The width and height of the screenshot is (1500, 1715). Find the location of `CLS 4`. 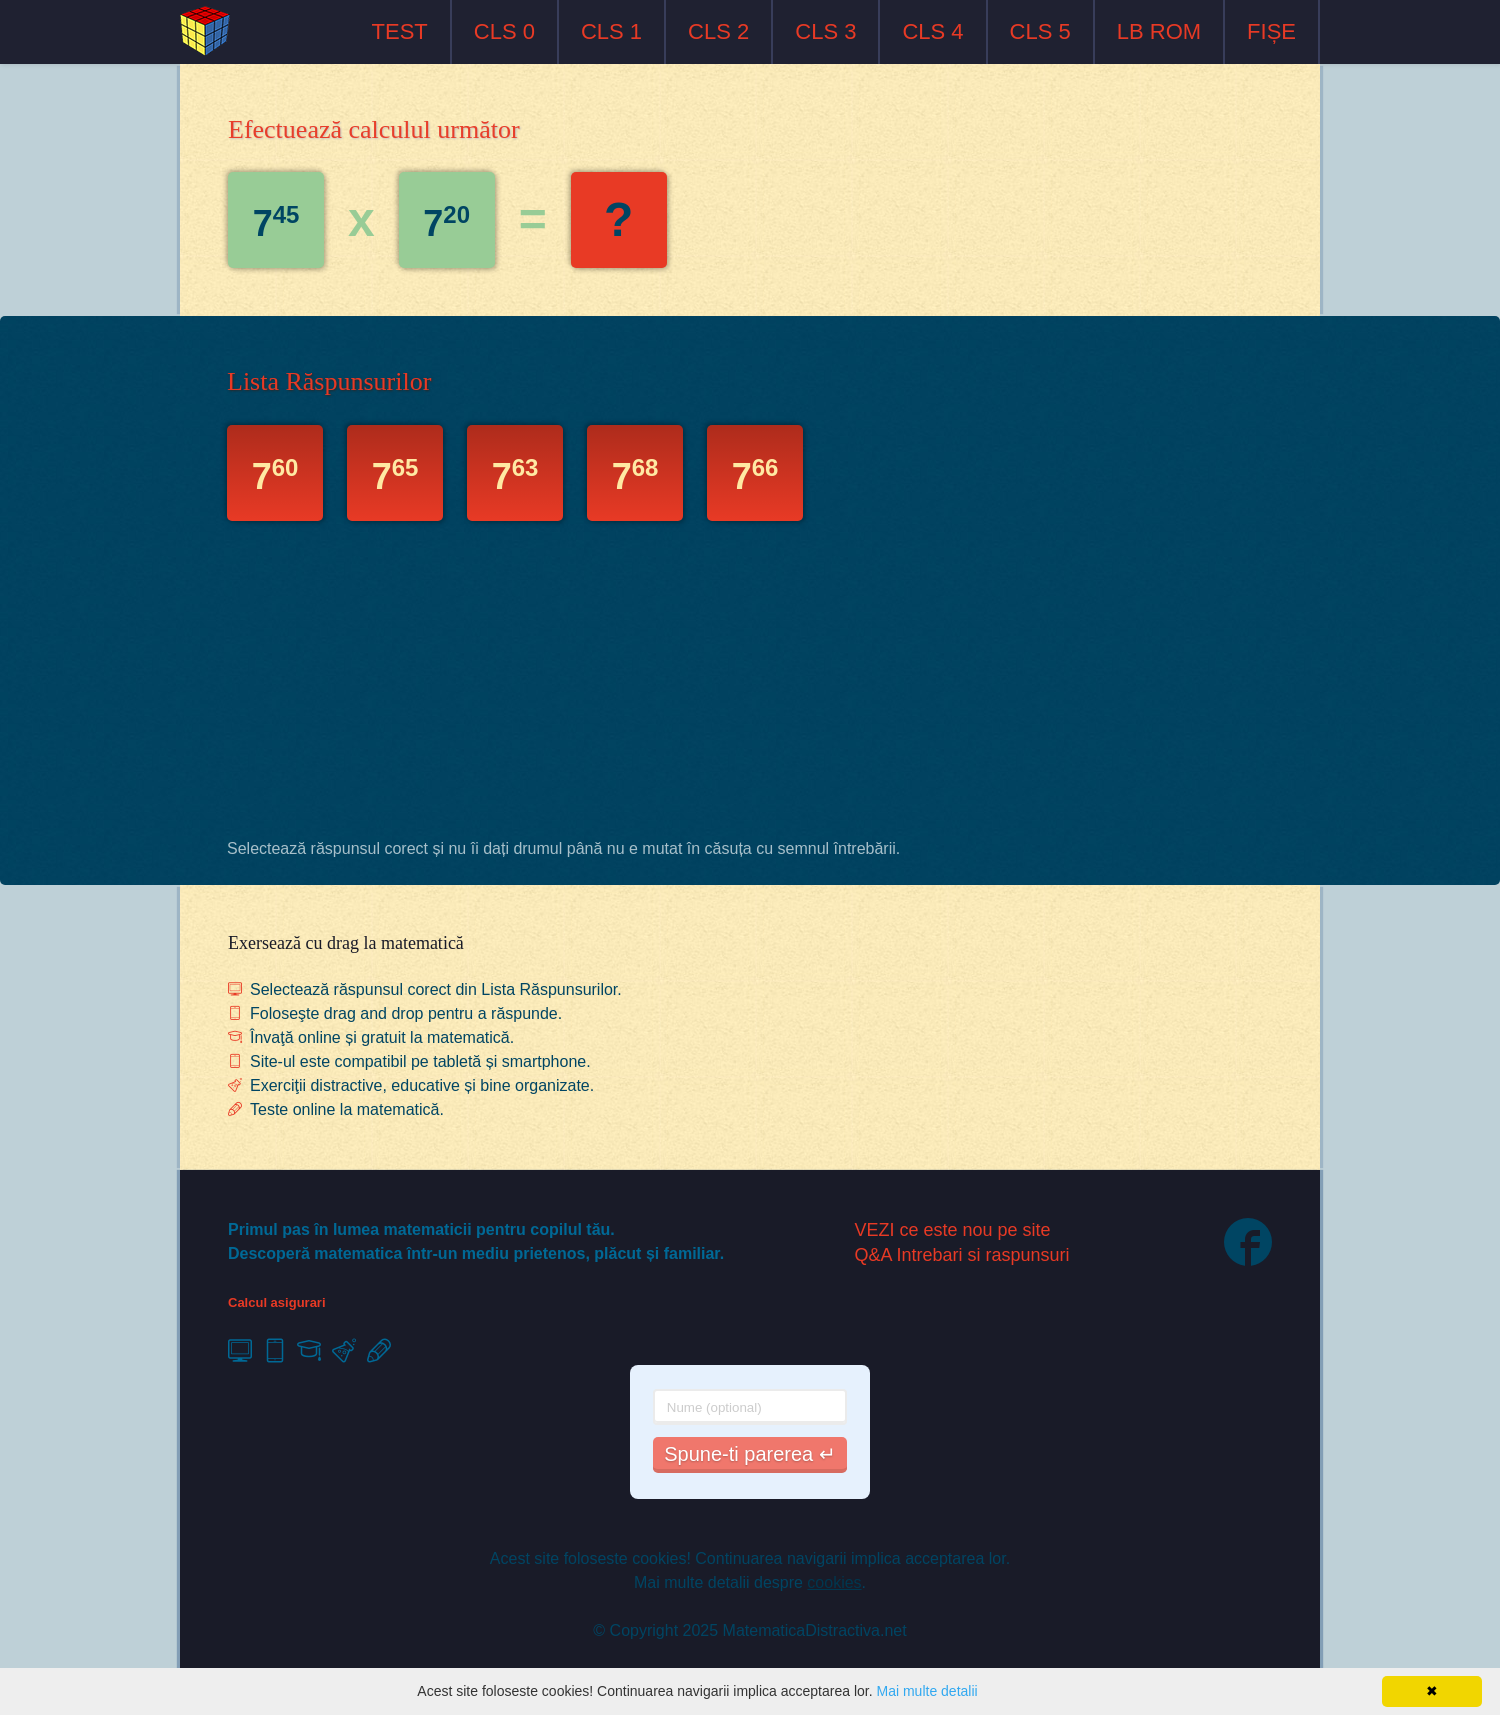

CLS 4 is located at coordinates (932, 31).